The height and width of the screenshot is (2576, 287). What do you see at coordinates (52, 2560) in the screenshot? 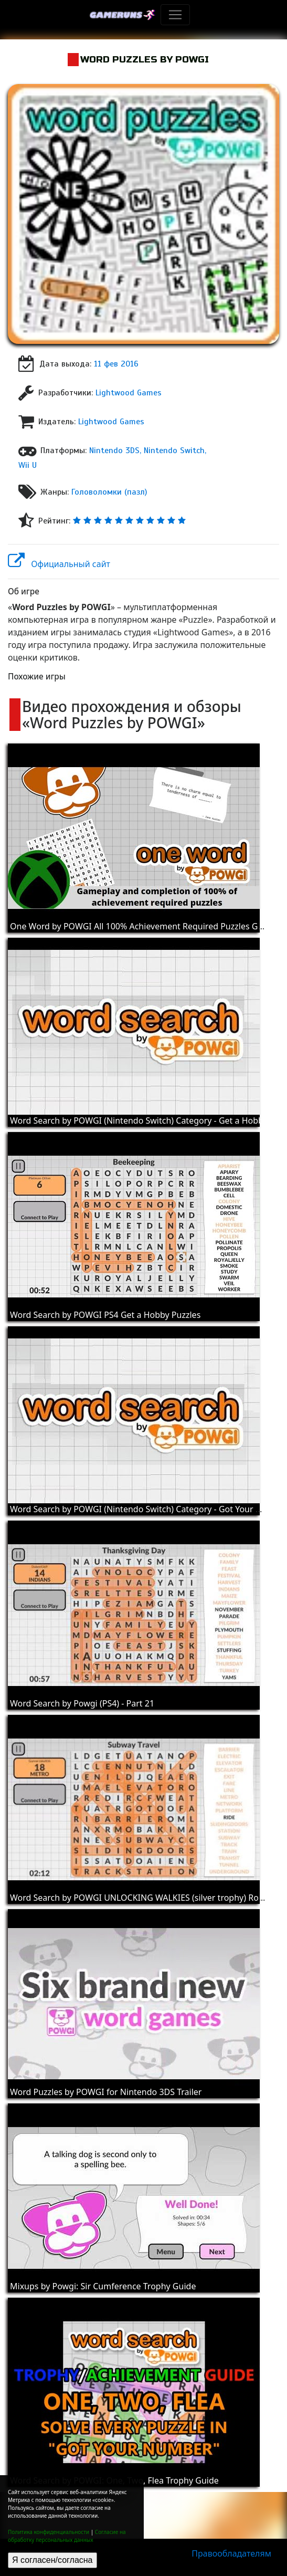
I see `Я согласен/согласна` at bounding box center [52, 2560].